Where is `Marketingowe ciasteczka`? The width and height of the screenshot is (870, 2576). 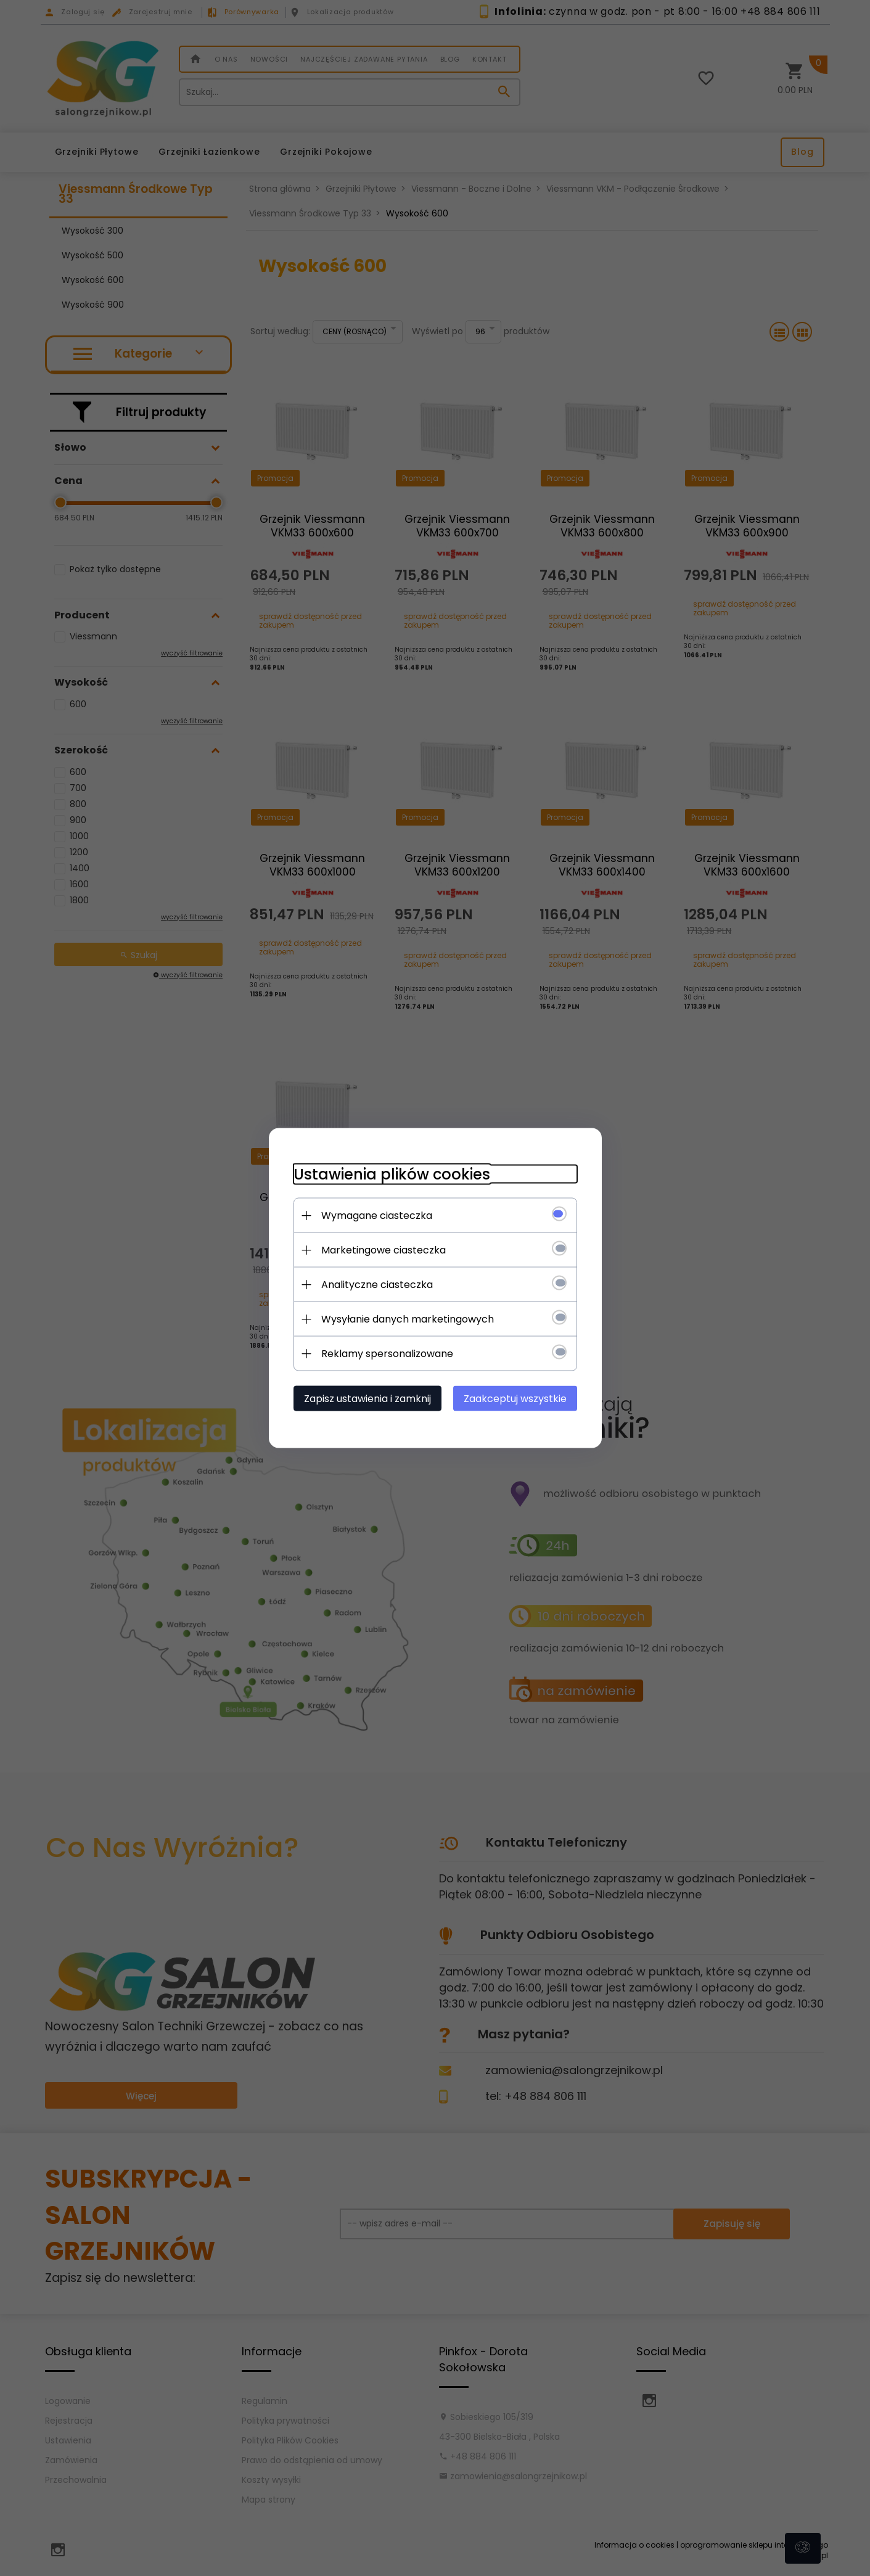 Marketingowe ciasteczka is located at coordinates (383, 1250).